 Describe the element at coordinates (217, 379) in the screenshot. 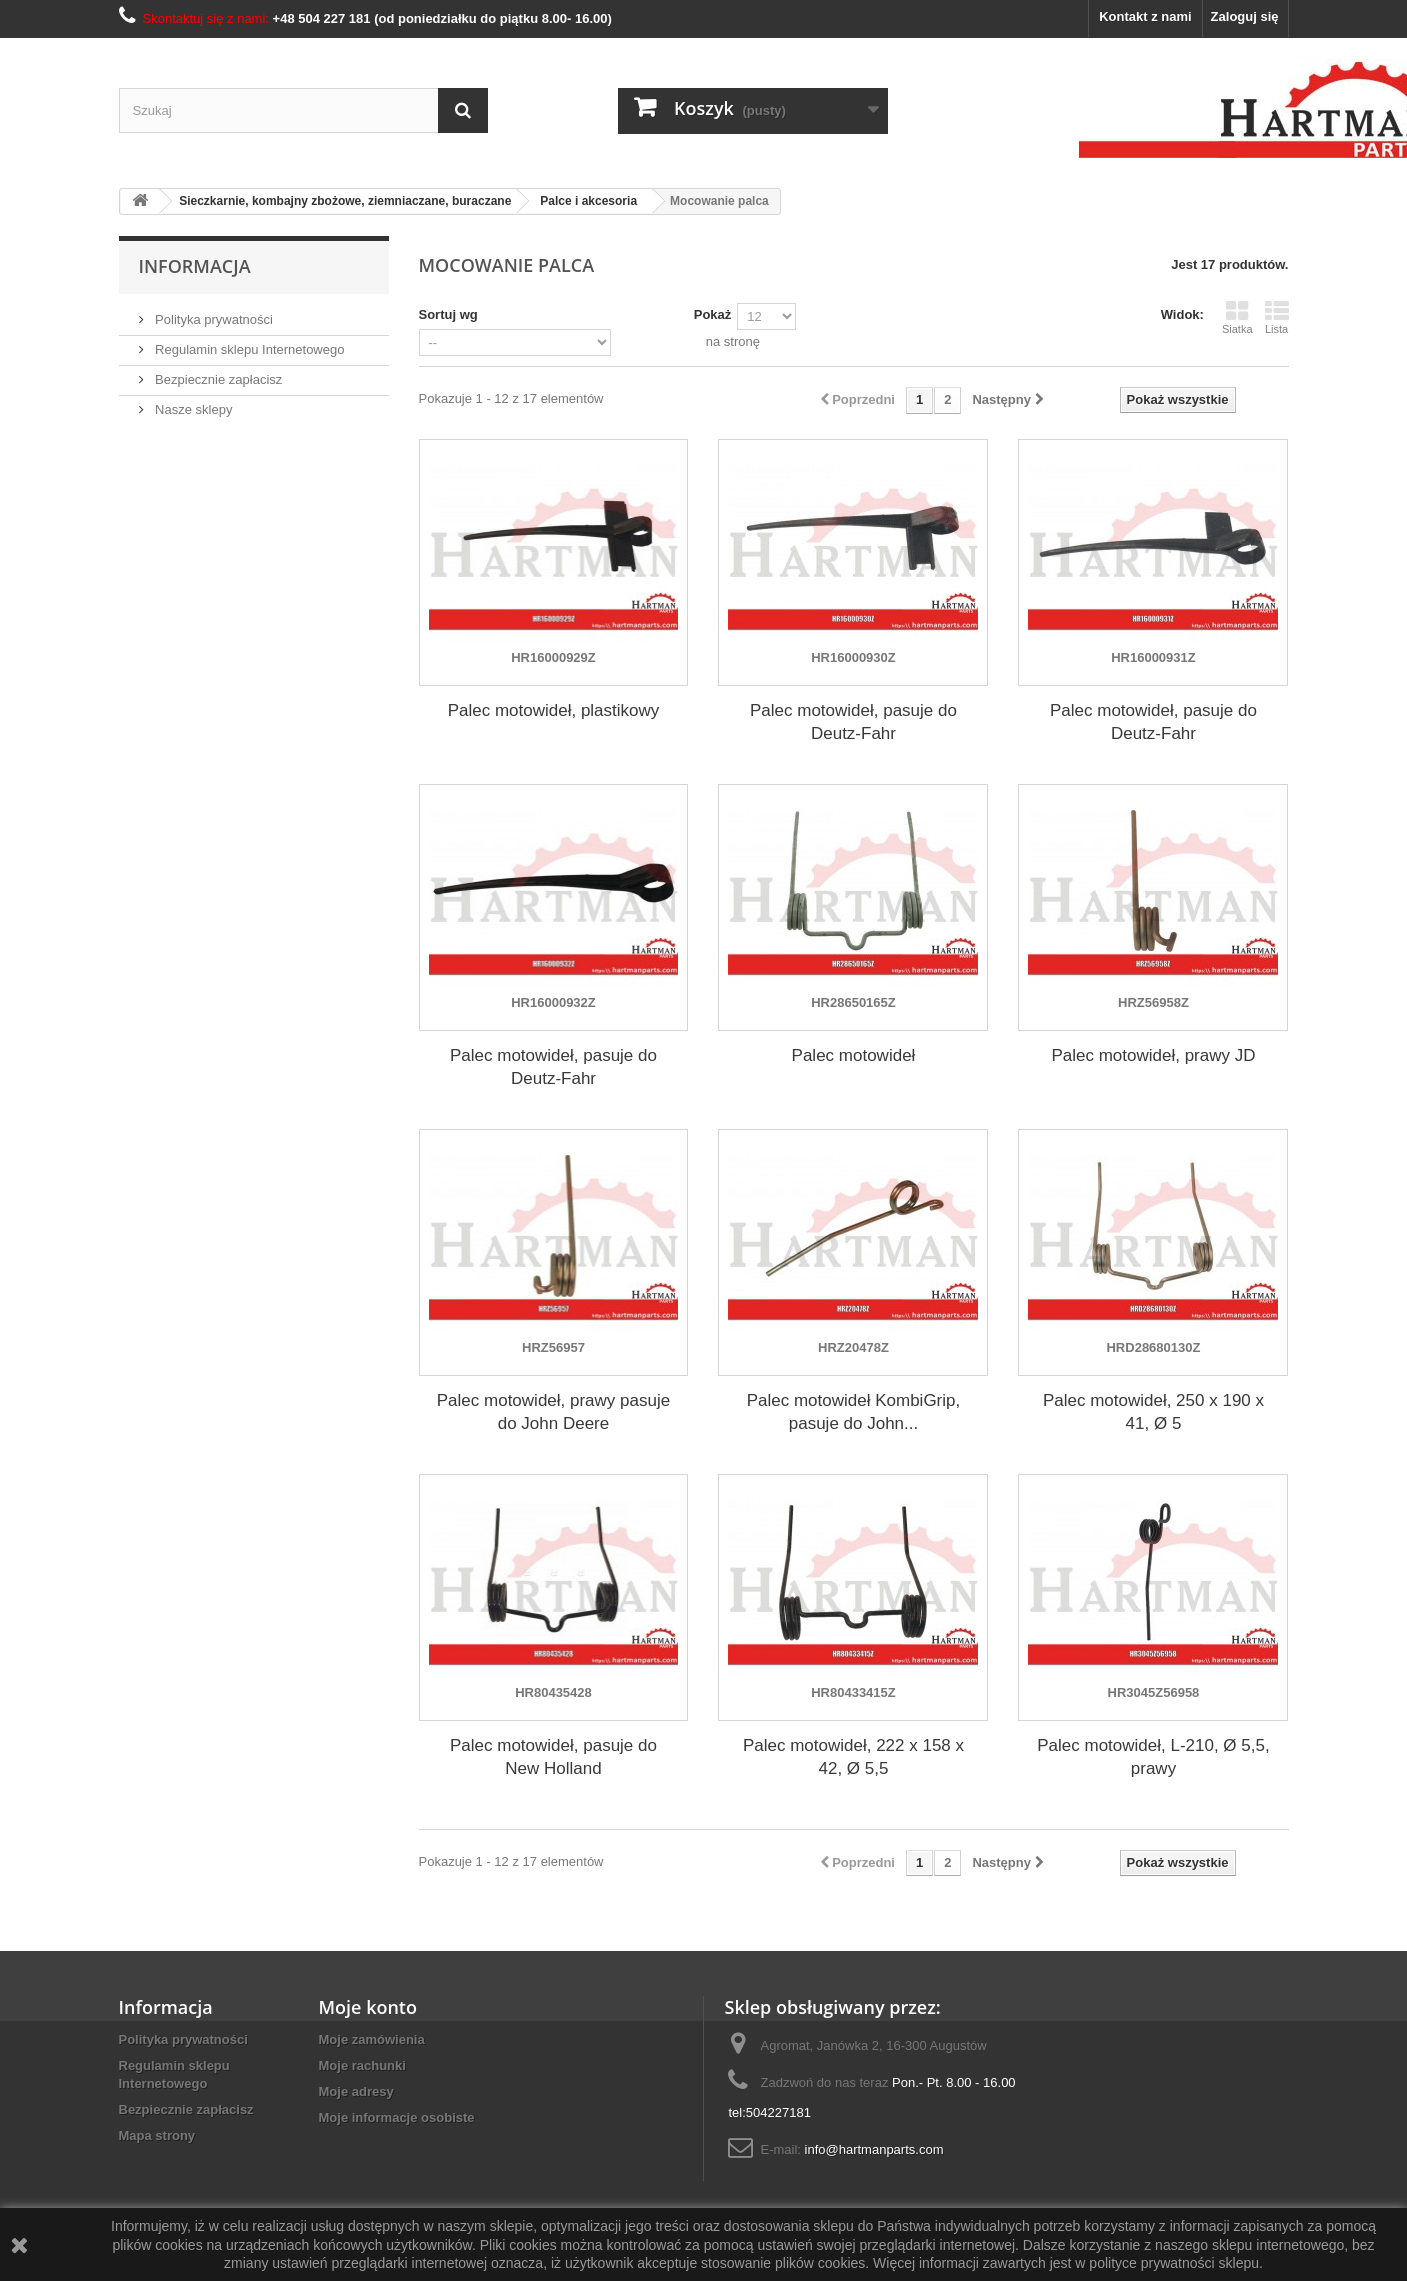

I see `Bezpiecznie zapłacisz` at that location.